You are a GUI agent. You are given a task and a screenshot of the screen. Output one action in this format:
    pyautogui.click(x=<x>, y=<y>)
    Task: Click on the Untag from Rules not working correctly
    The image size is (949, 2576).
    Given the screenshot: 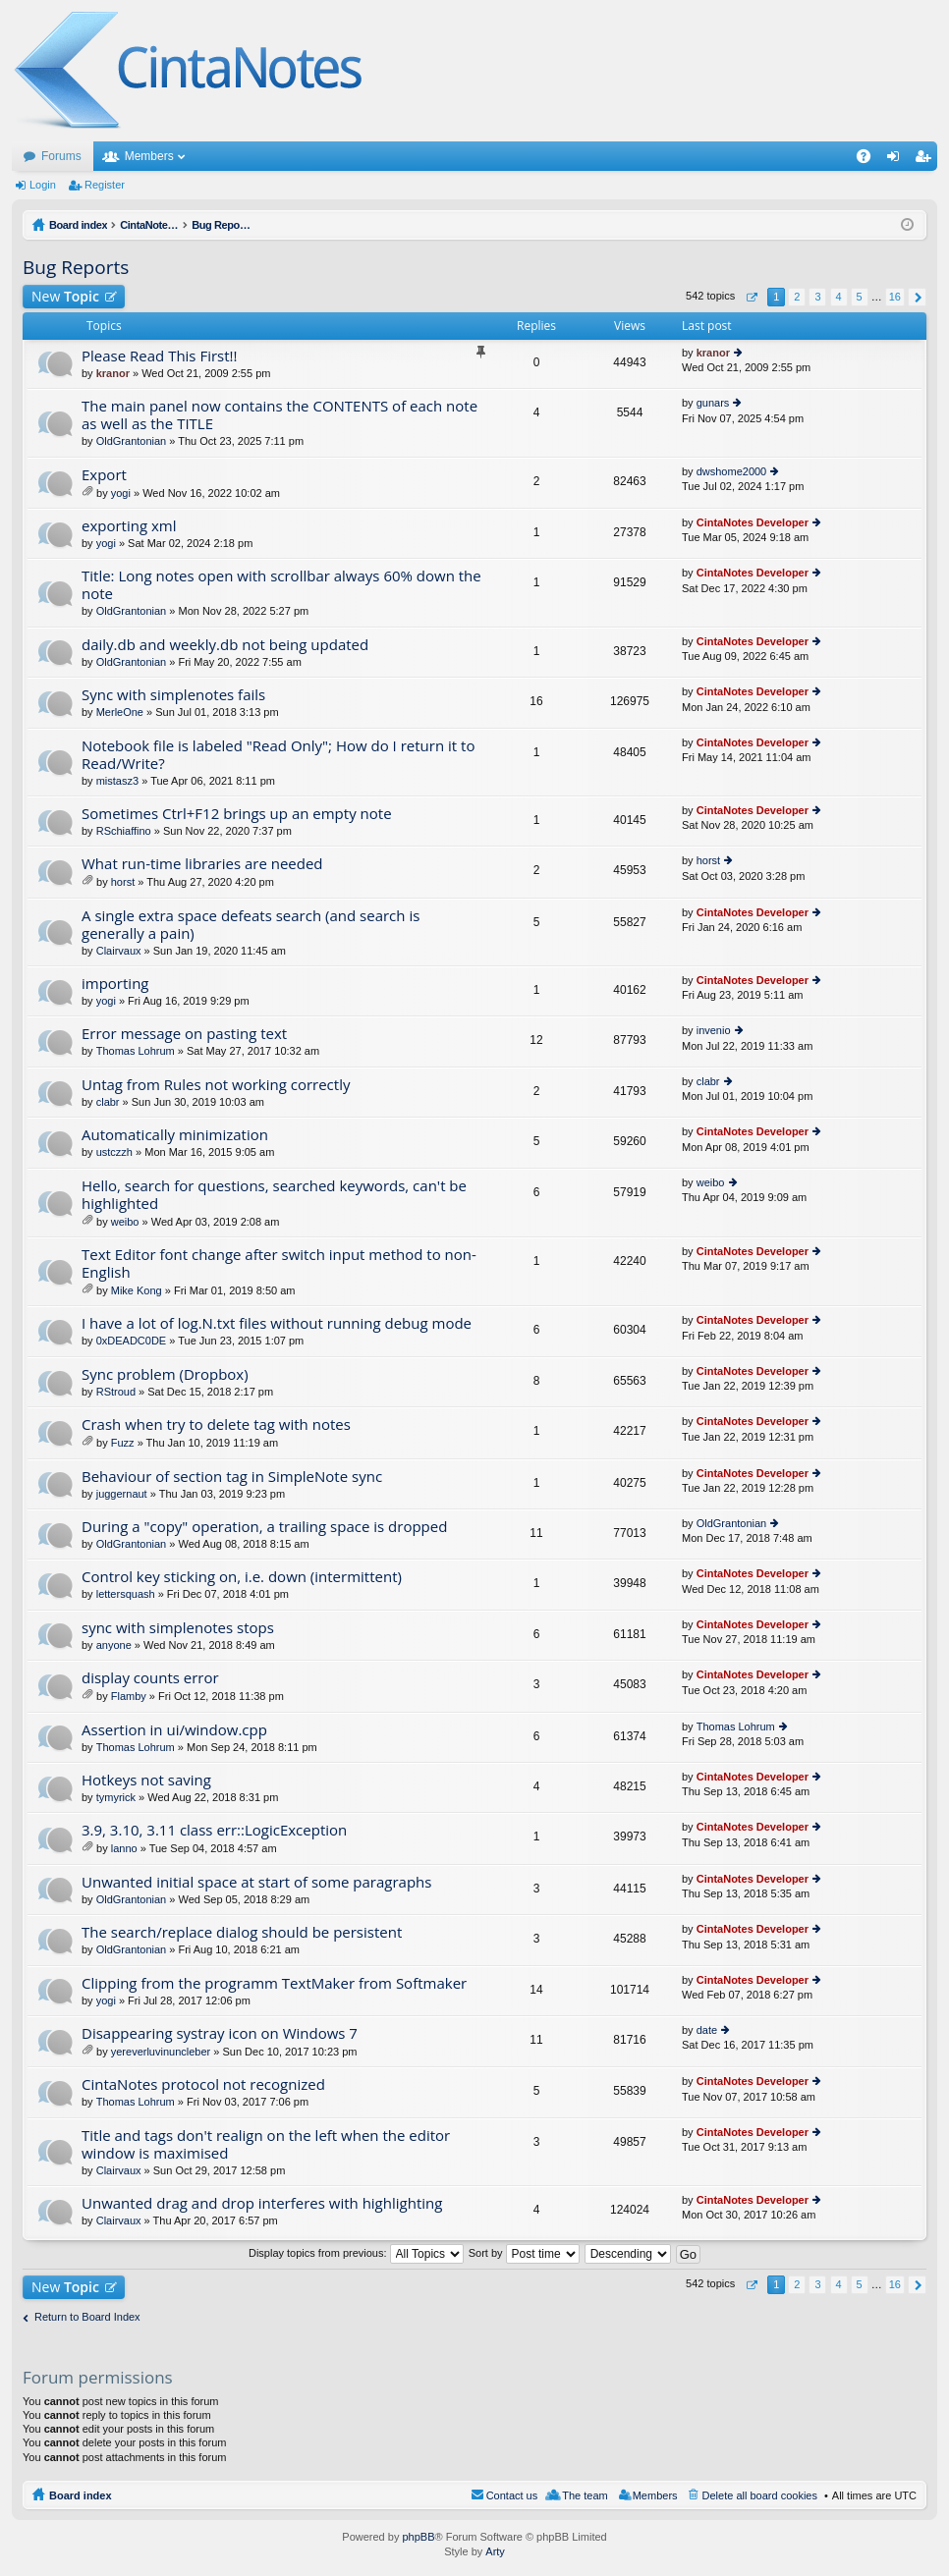 What is the action you would take?
    pyautogui.click(x=216, y=1084)
    